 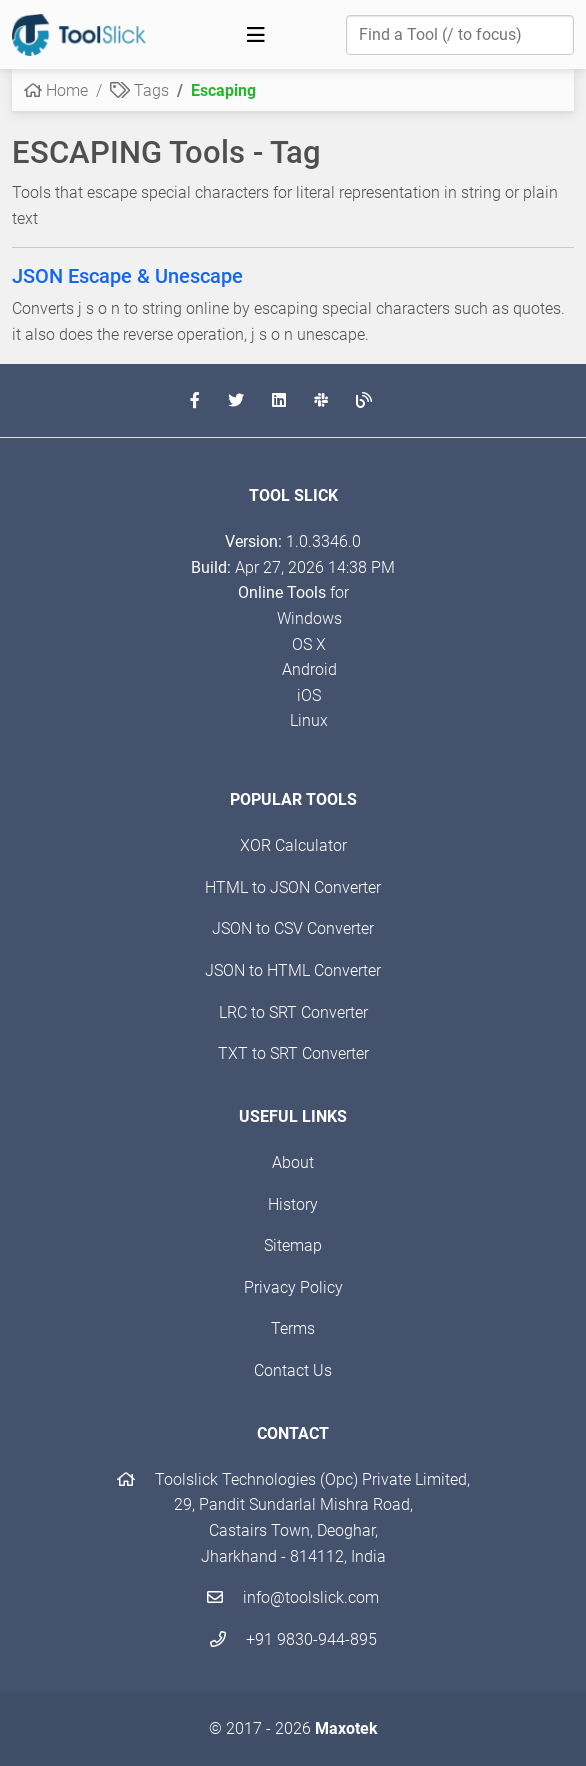 What do you see at coordinates (293, 845) in the screenshot?
I see `XOR Calculator` at bounding box center [293, 845].